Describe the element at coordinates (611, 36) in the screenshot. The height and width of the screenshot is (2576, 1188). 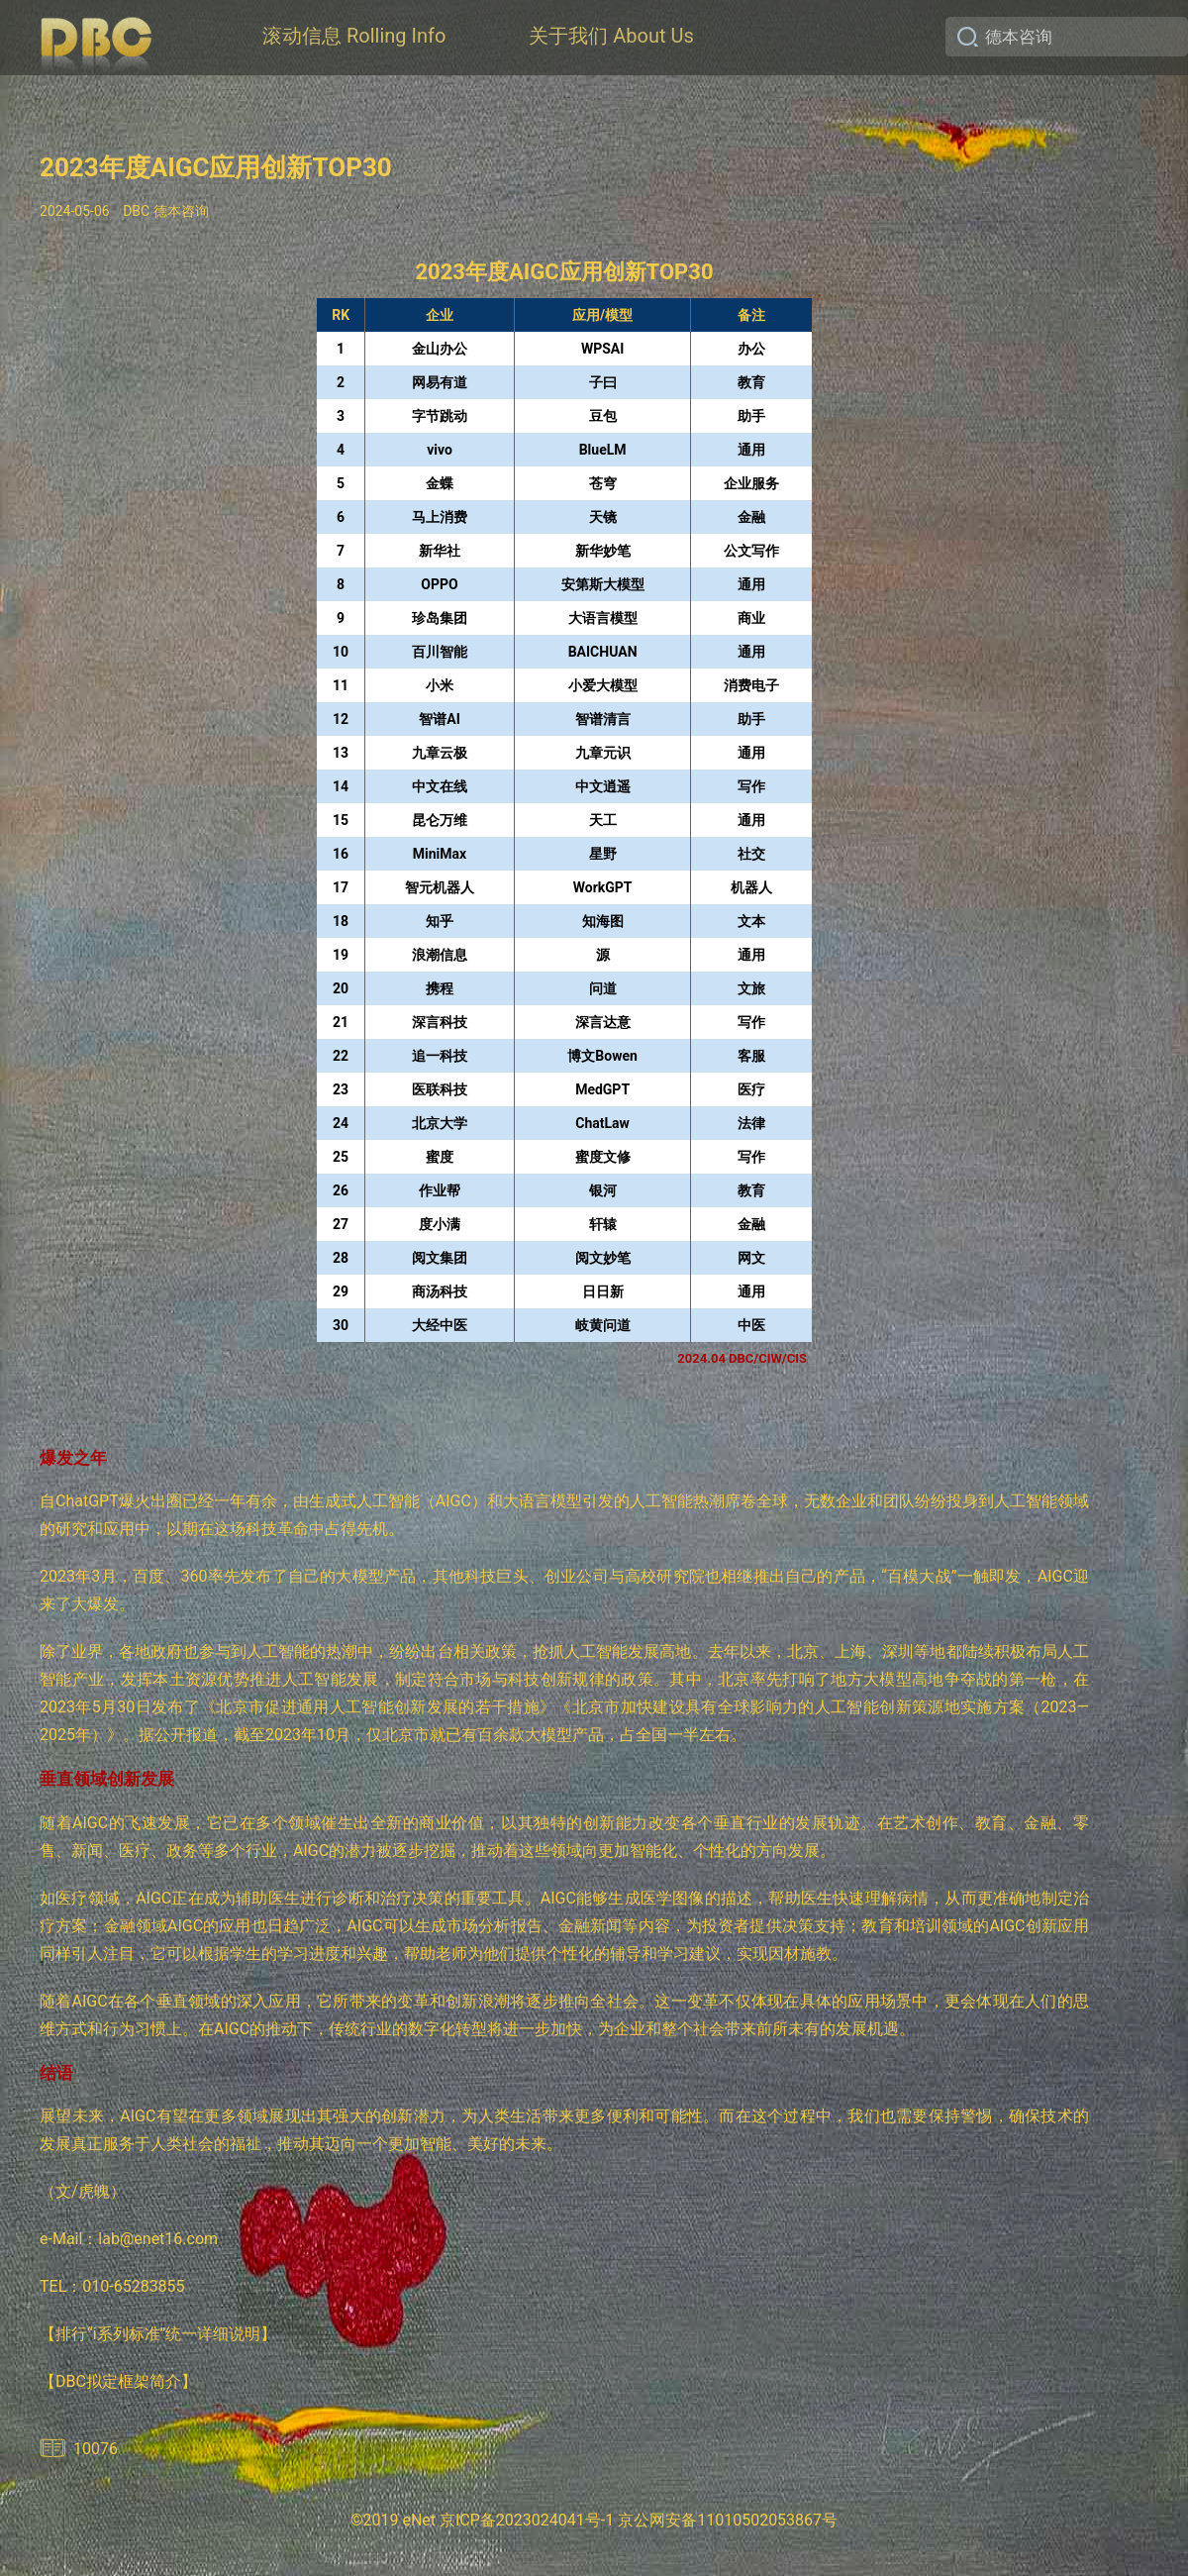
I see `关于我们 About Us` at that location.